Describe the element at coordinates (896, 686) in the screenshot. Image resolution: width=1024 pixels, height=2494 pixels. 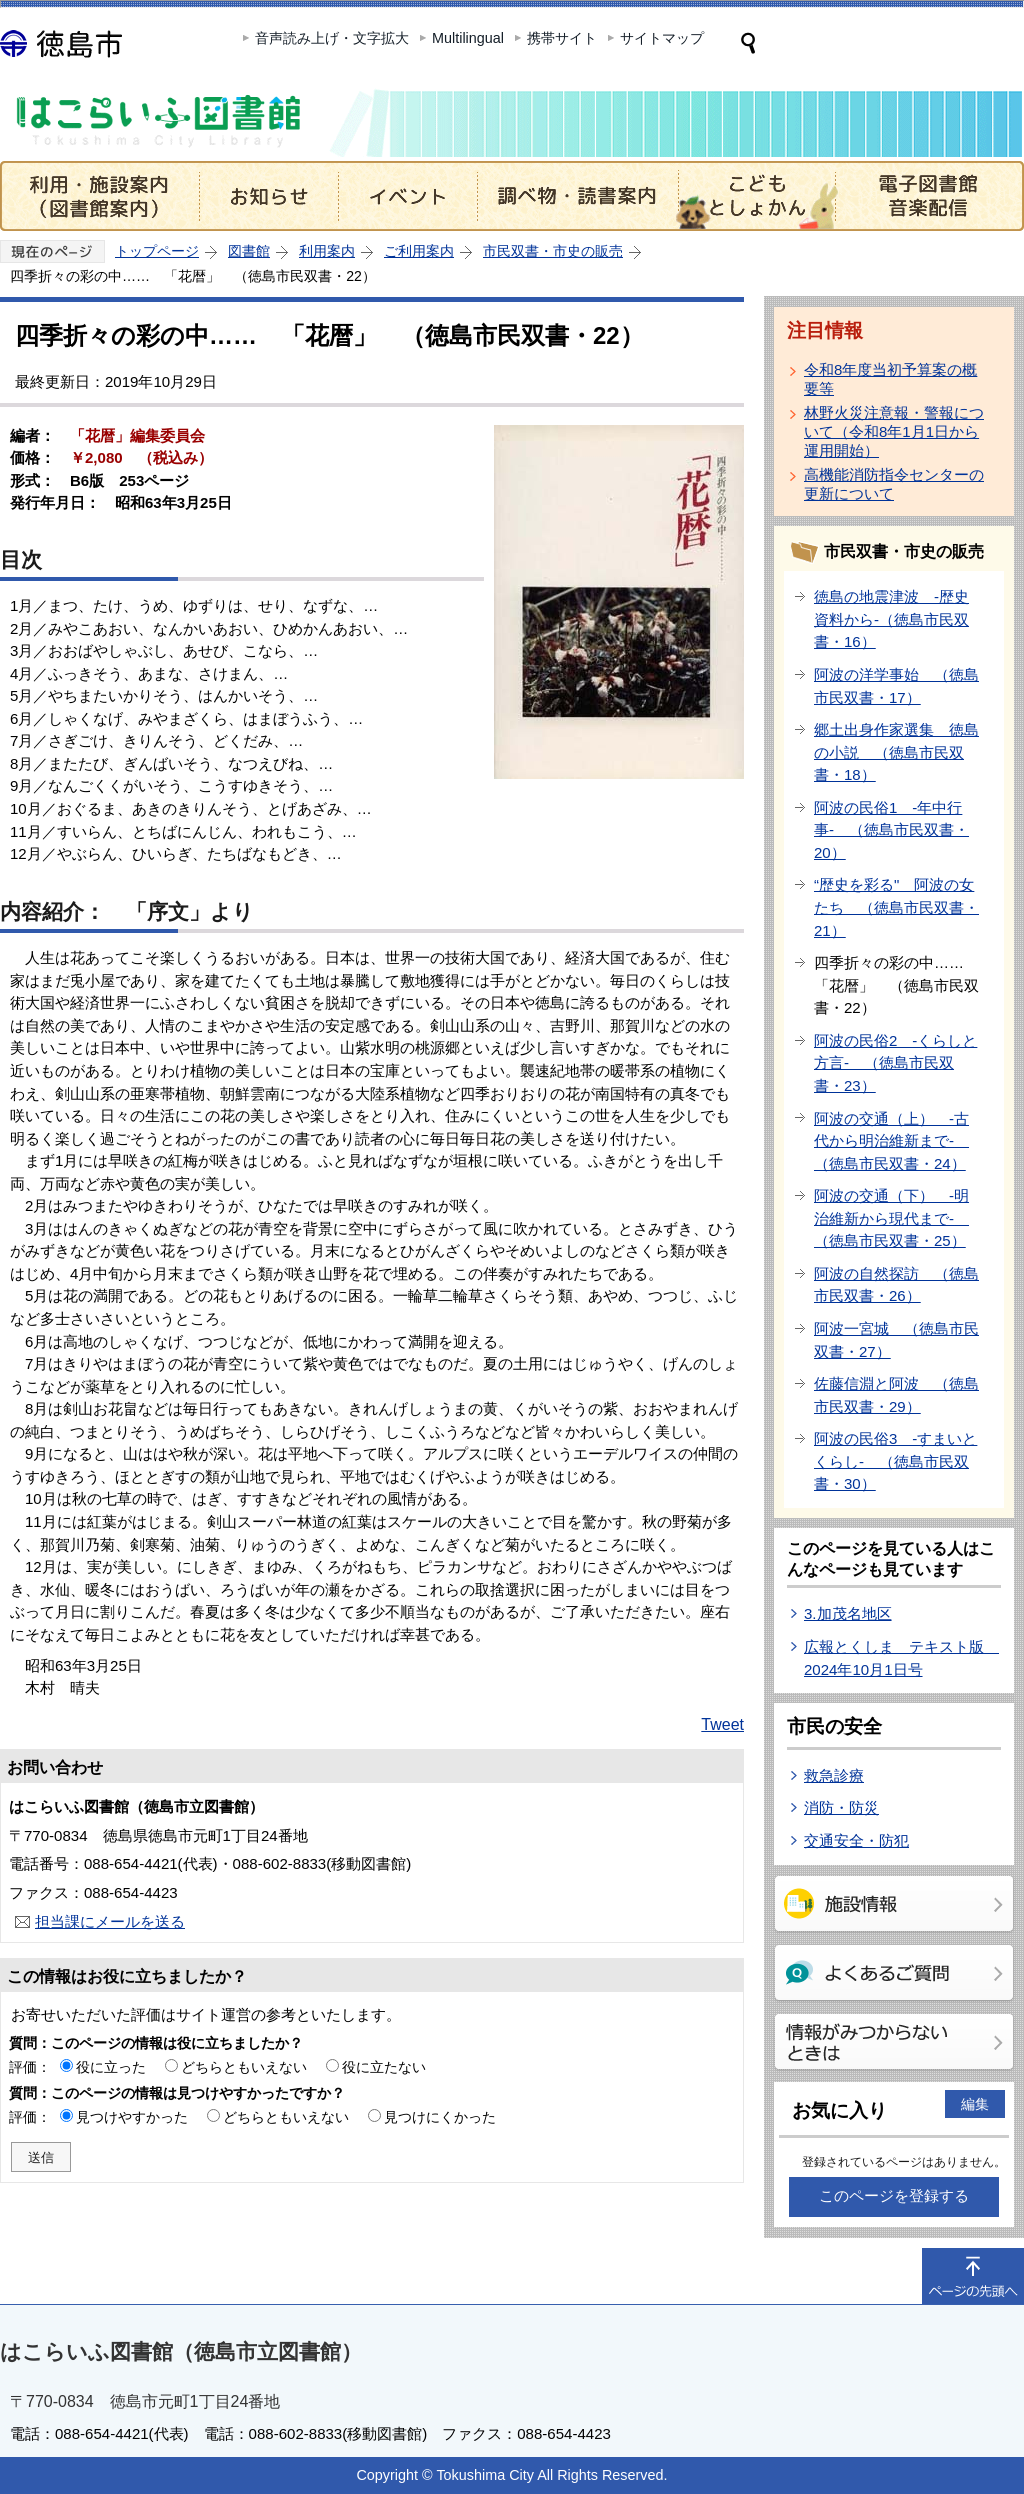
I see `阿波の洋学事始 （徳島市民双書・17）` at that location.